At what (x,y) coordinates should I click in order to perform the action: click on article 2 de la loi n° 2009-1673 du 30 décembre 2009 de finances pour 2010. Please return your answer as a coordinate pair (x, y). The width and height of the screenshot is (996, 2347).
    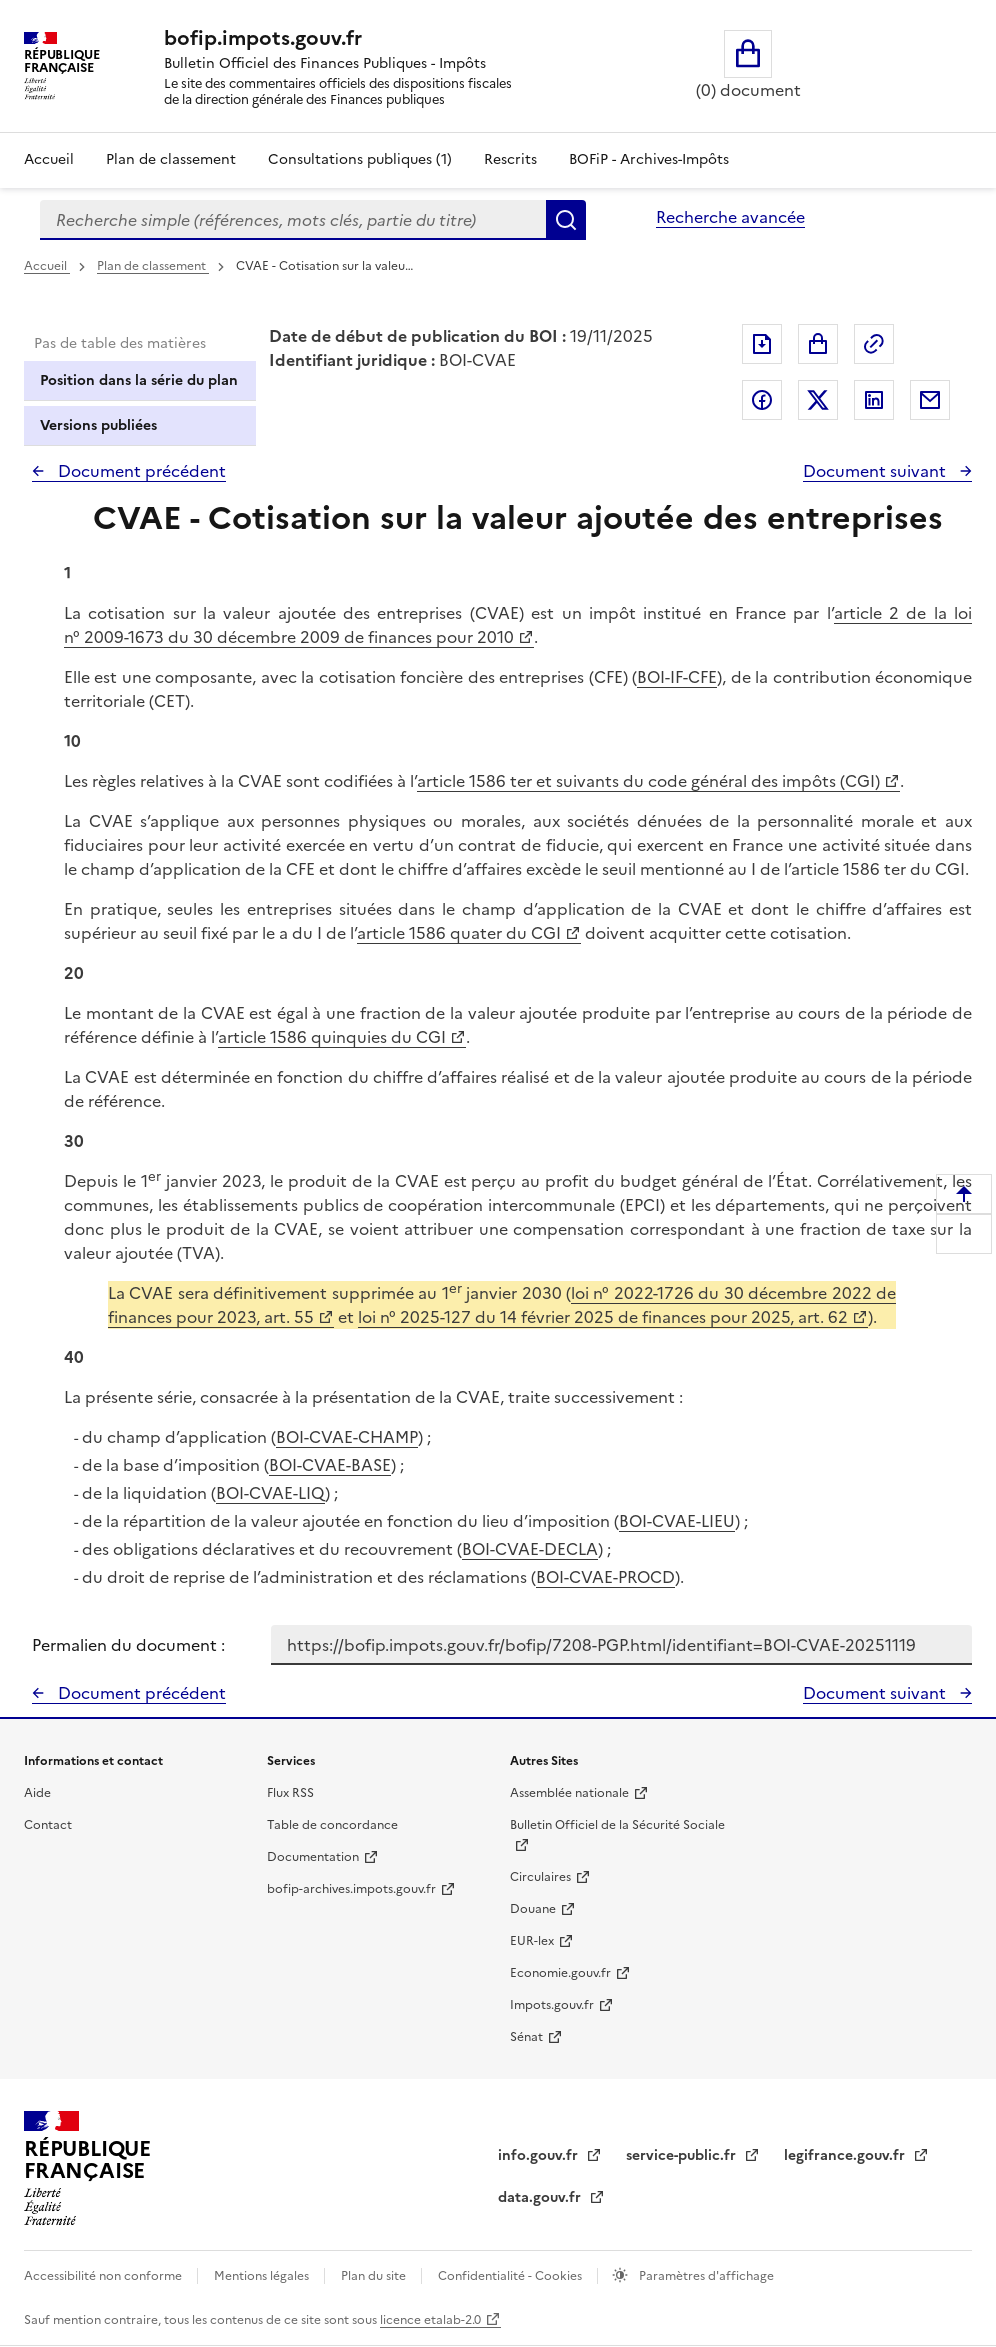
    Looking at the image, I should click on (518, 625).